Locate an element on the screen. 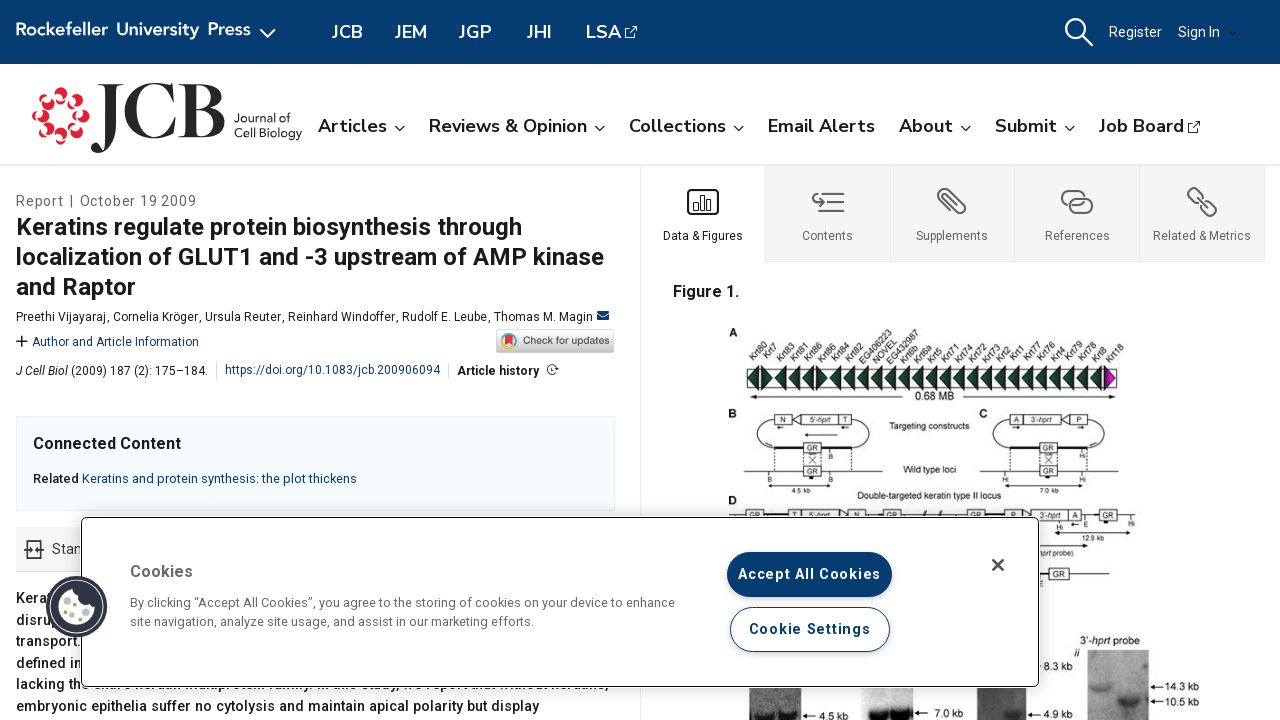 The height and width of the screenshot is (720, 1280). Author and Article Information is located at coordinates (107, 342).